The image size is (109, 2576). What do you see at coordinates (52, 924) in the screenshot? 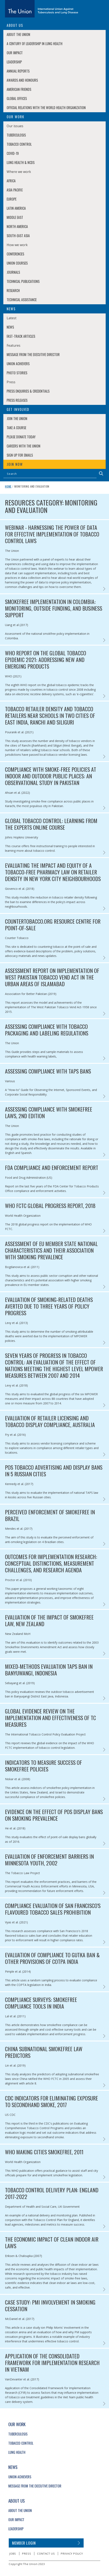
I see `CounterTobacco.Org Resource Centre for Point-of-Sale` at bounding box center [52, 924].